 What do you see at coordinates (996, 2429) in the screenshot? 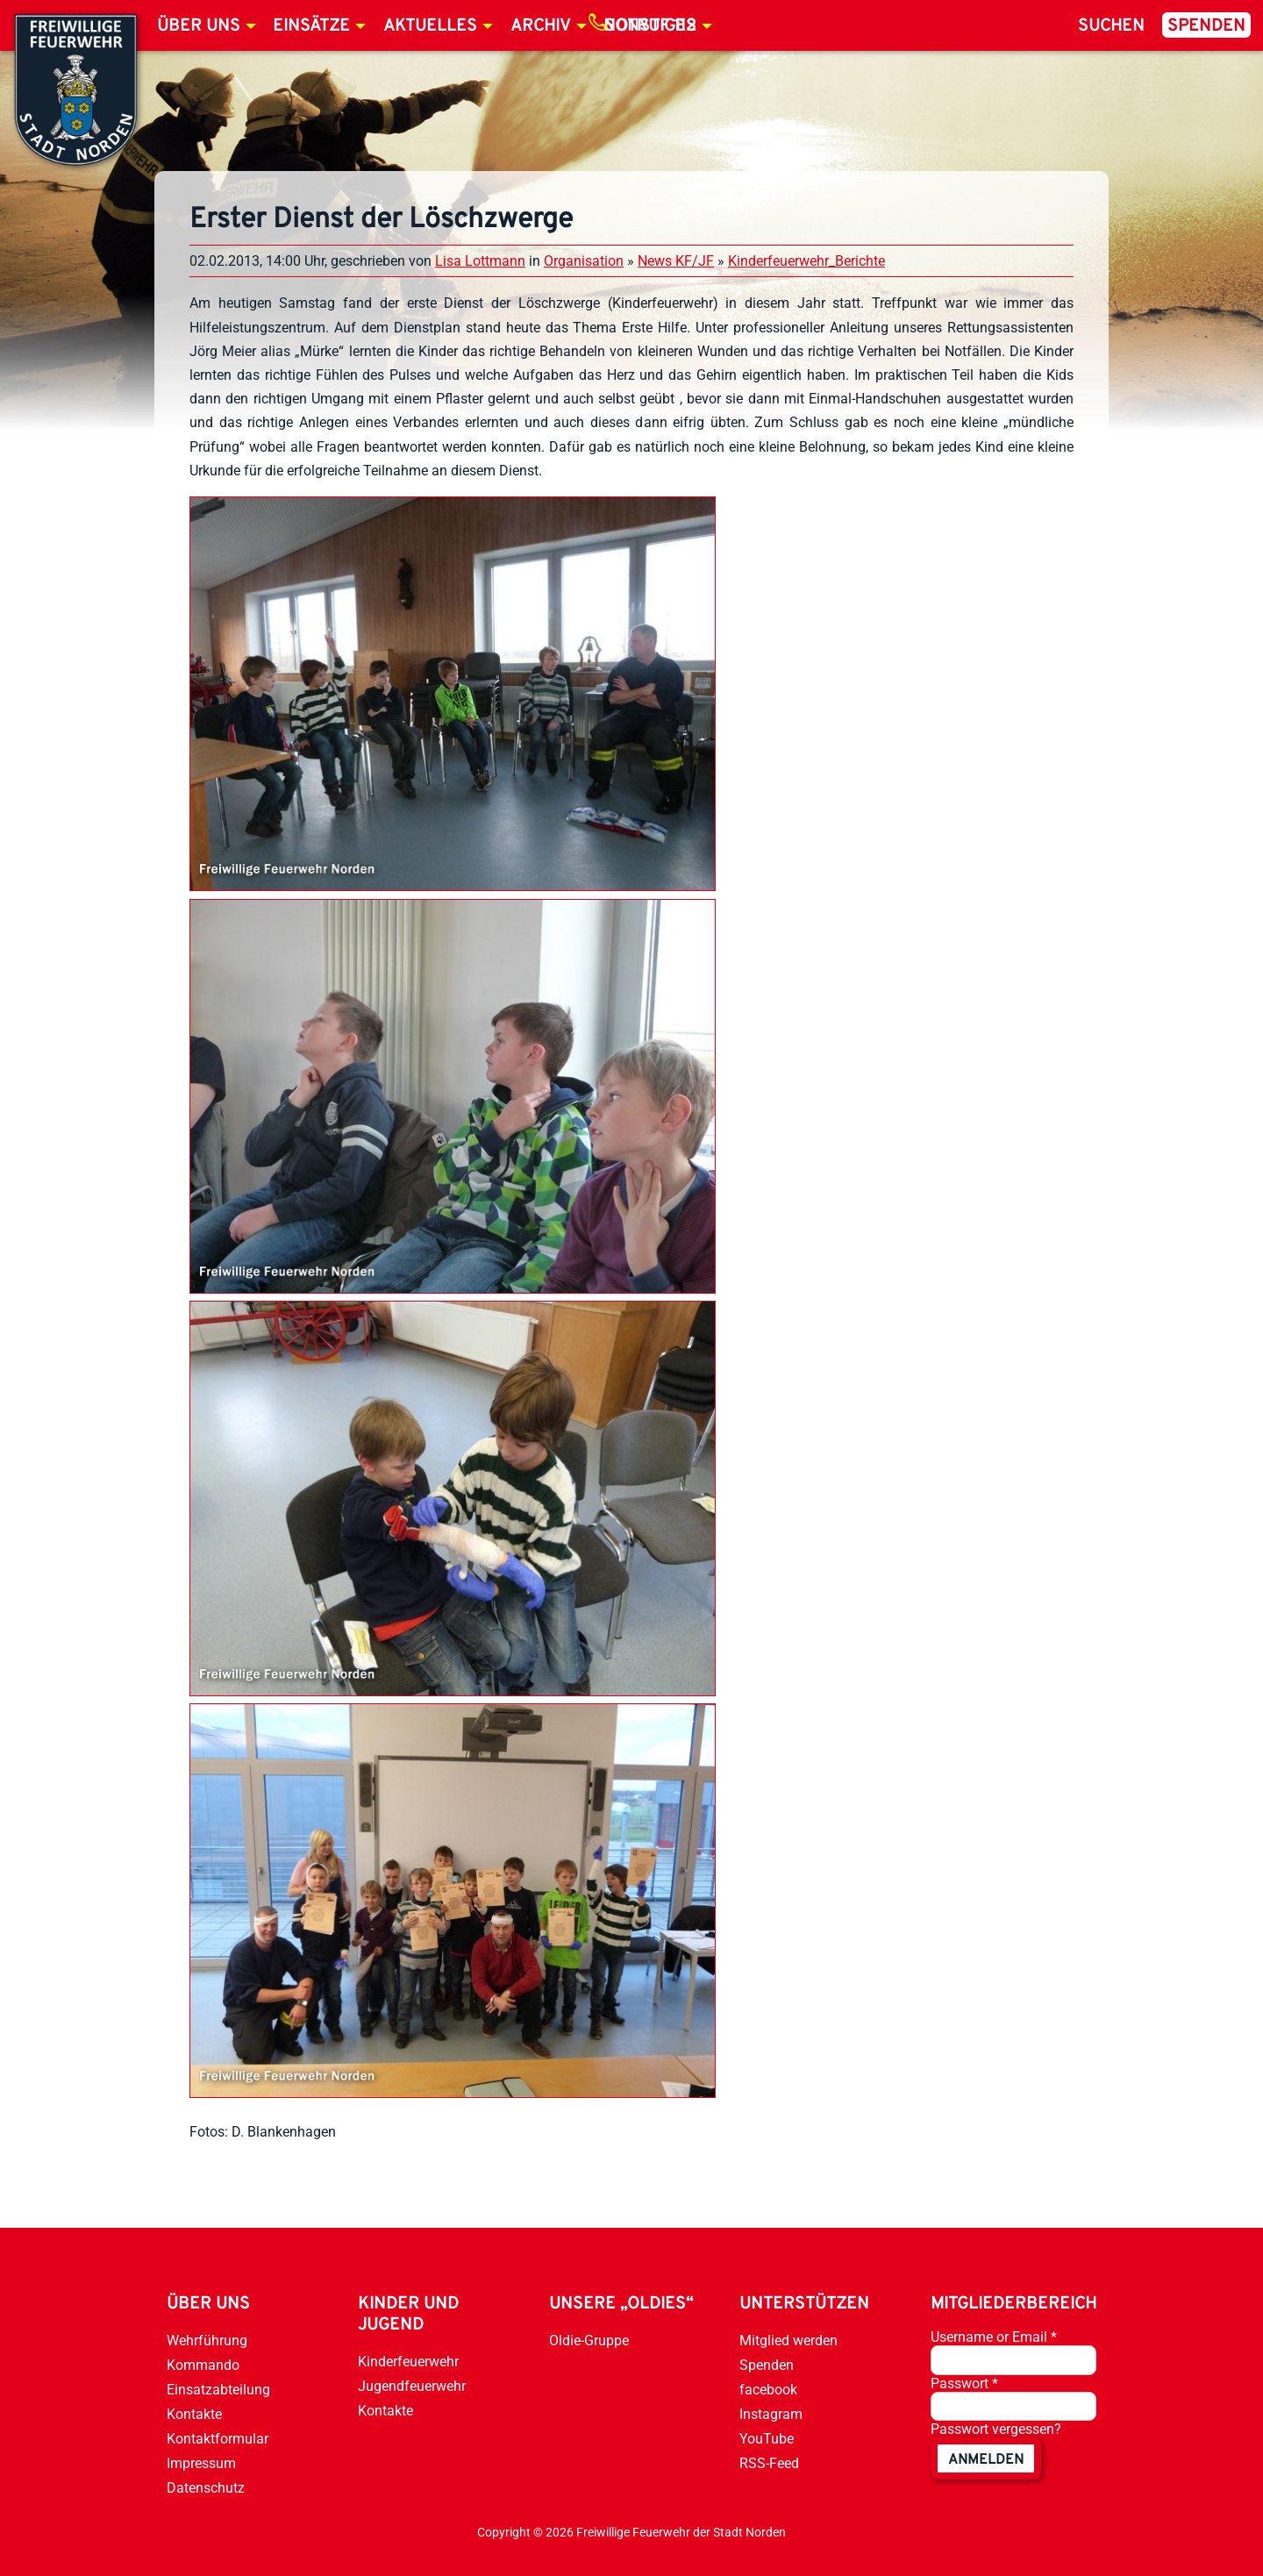
I see `Passwort vergessen?` at bounding box center [996, 2429].